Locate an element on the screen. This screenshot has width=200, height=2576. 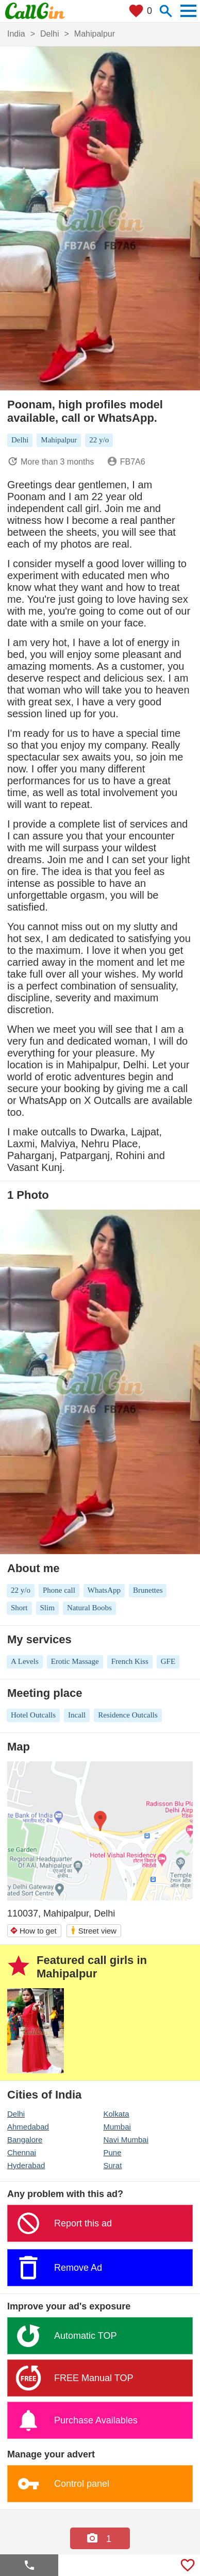
Bangalore is located at coordinates (24, 2139).